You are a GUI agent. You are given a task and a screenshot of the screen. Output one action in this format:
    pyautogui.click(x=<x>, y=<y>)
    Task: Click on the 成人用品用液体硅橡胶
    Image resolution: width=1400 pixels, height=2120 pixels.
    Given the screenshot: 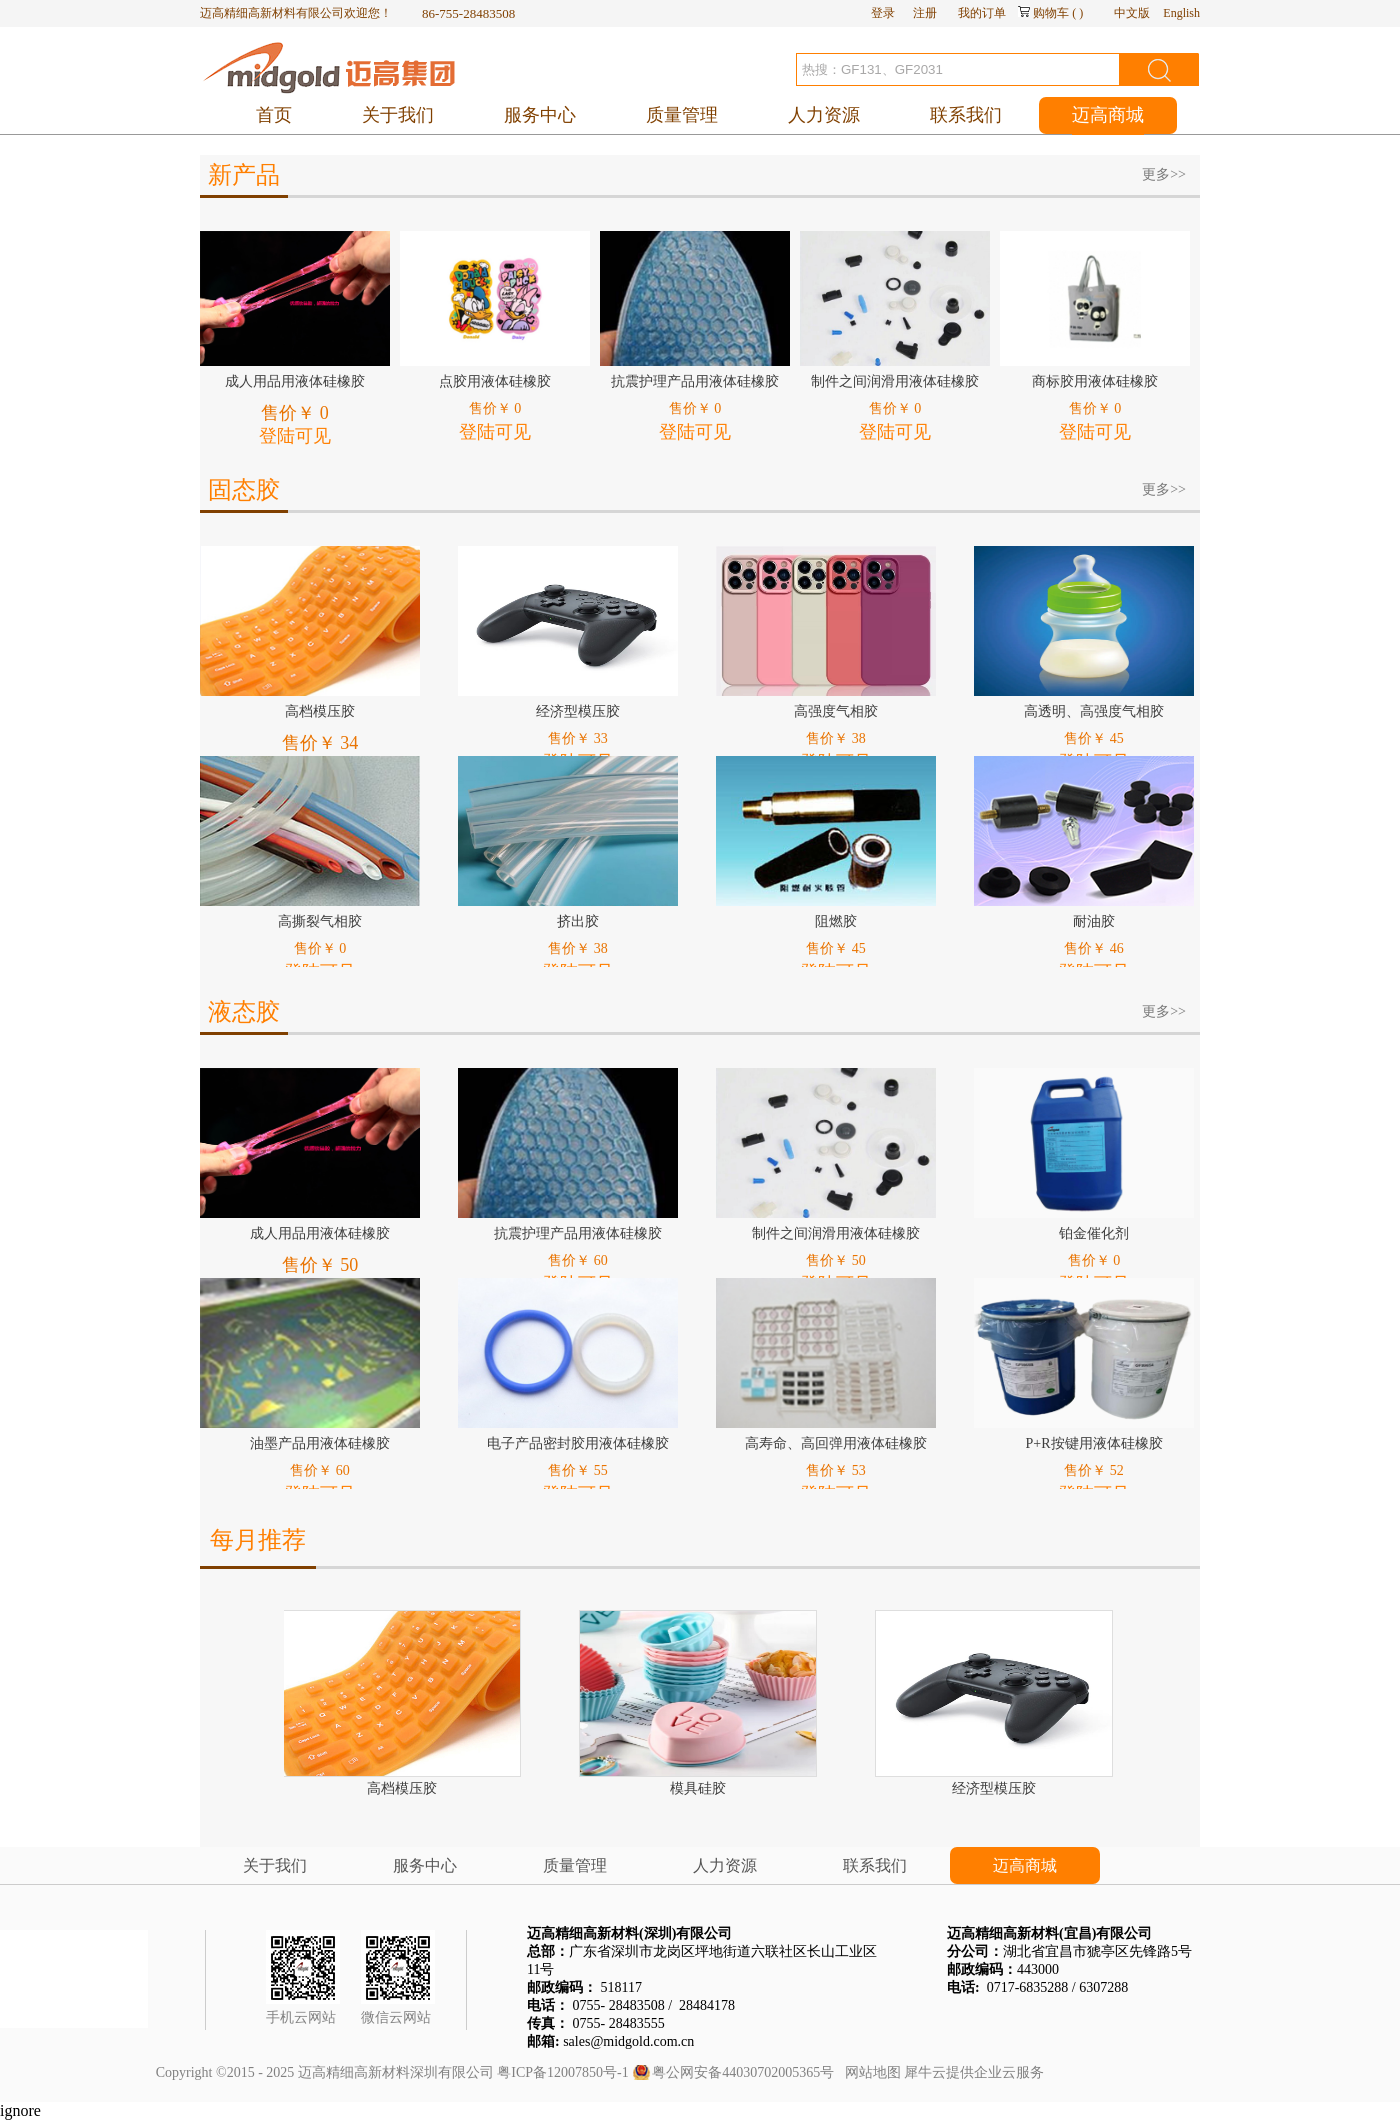 What is the action you would take?
    pyautogui.click(x=295, y=381)
    